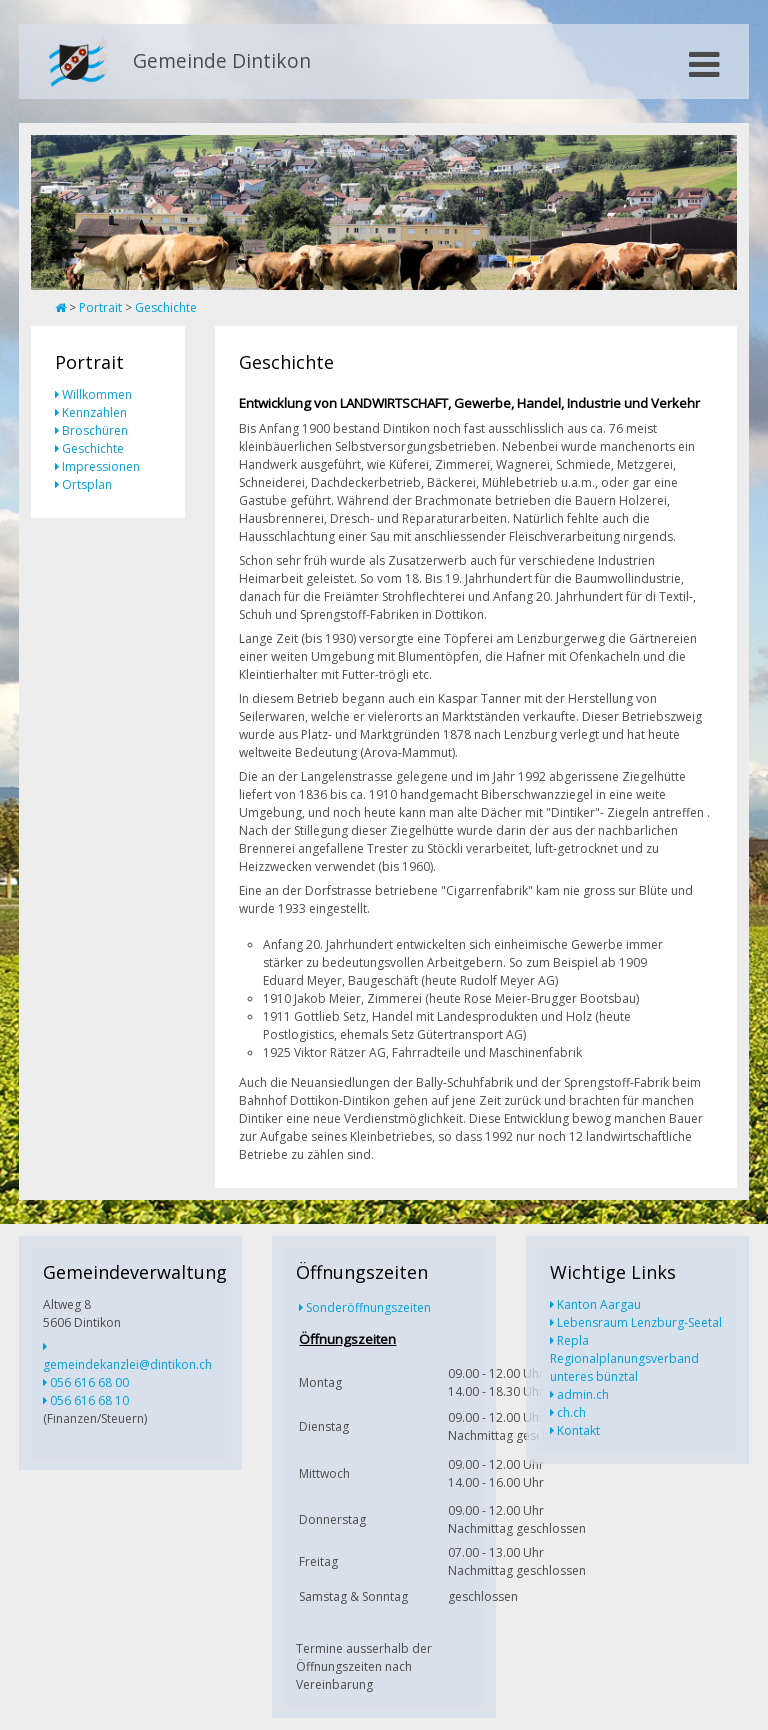 This screenshot has height=1730, width=768. Describe the element at coordinates (368, 1307) in the screenshot. I see `Sonderöffnungszeiten` at that location.